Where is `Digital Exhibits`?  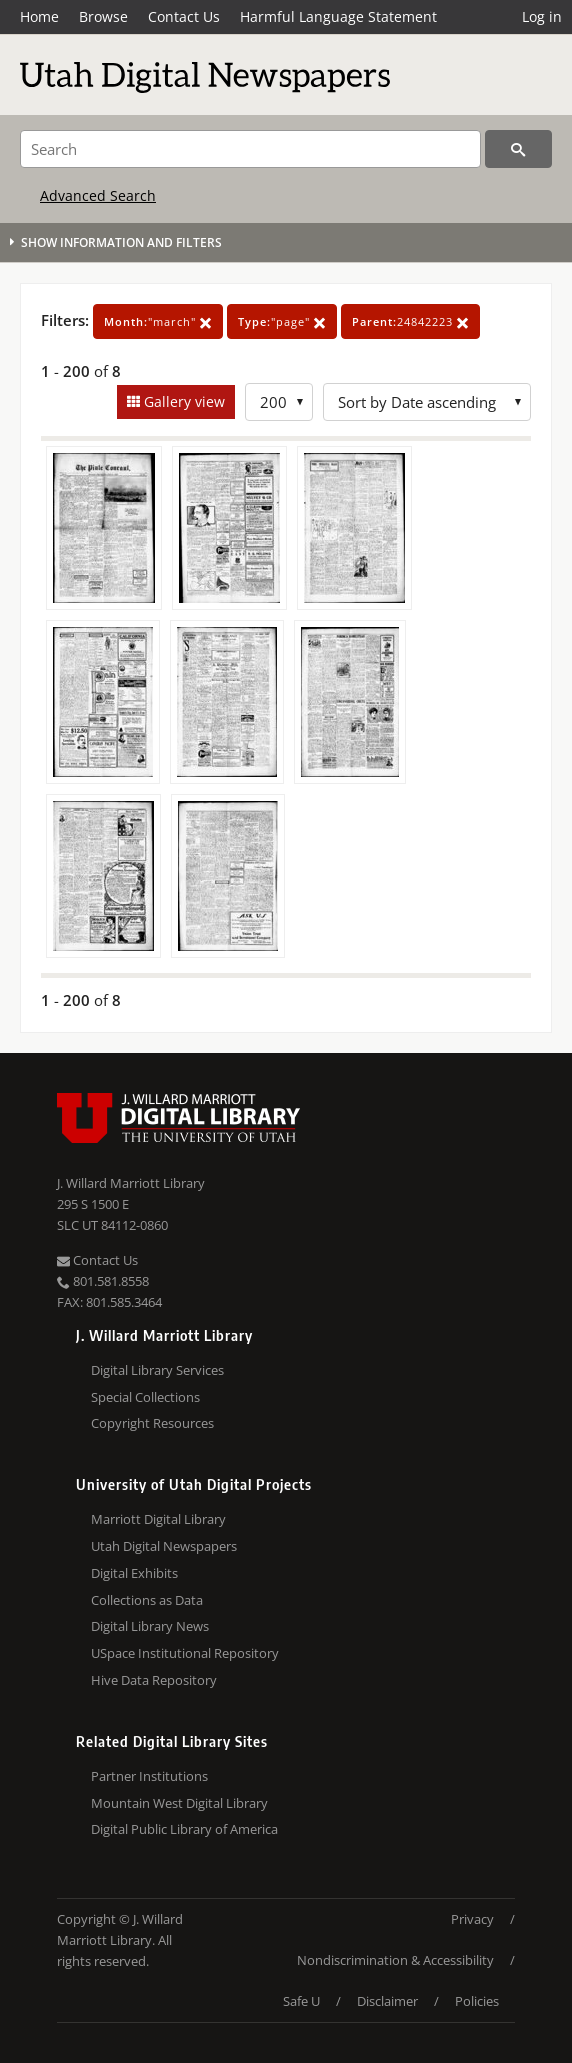 Digital Exhibits is located at coordinates (134, 1573).